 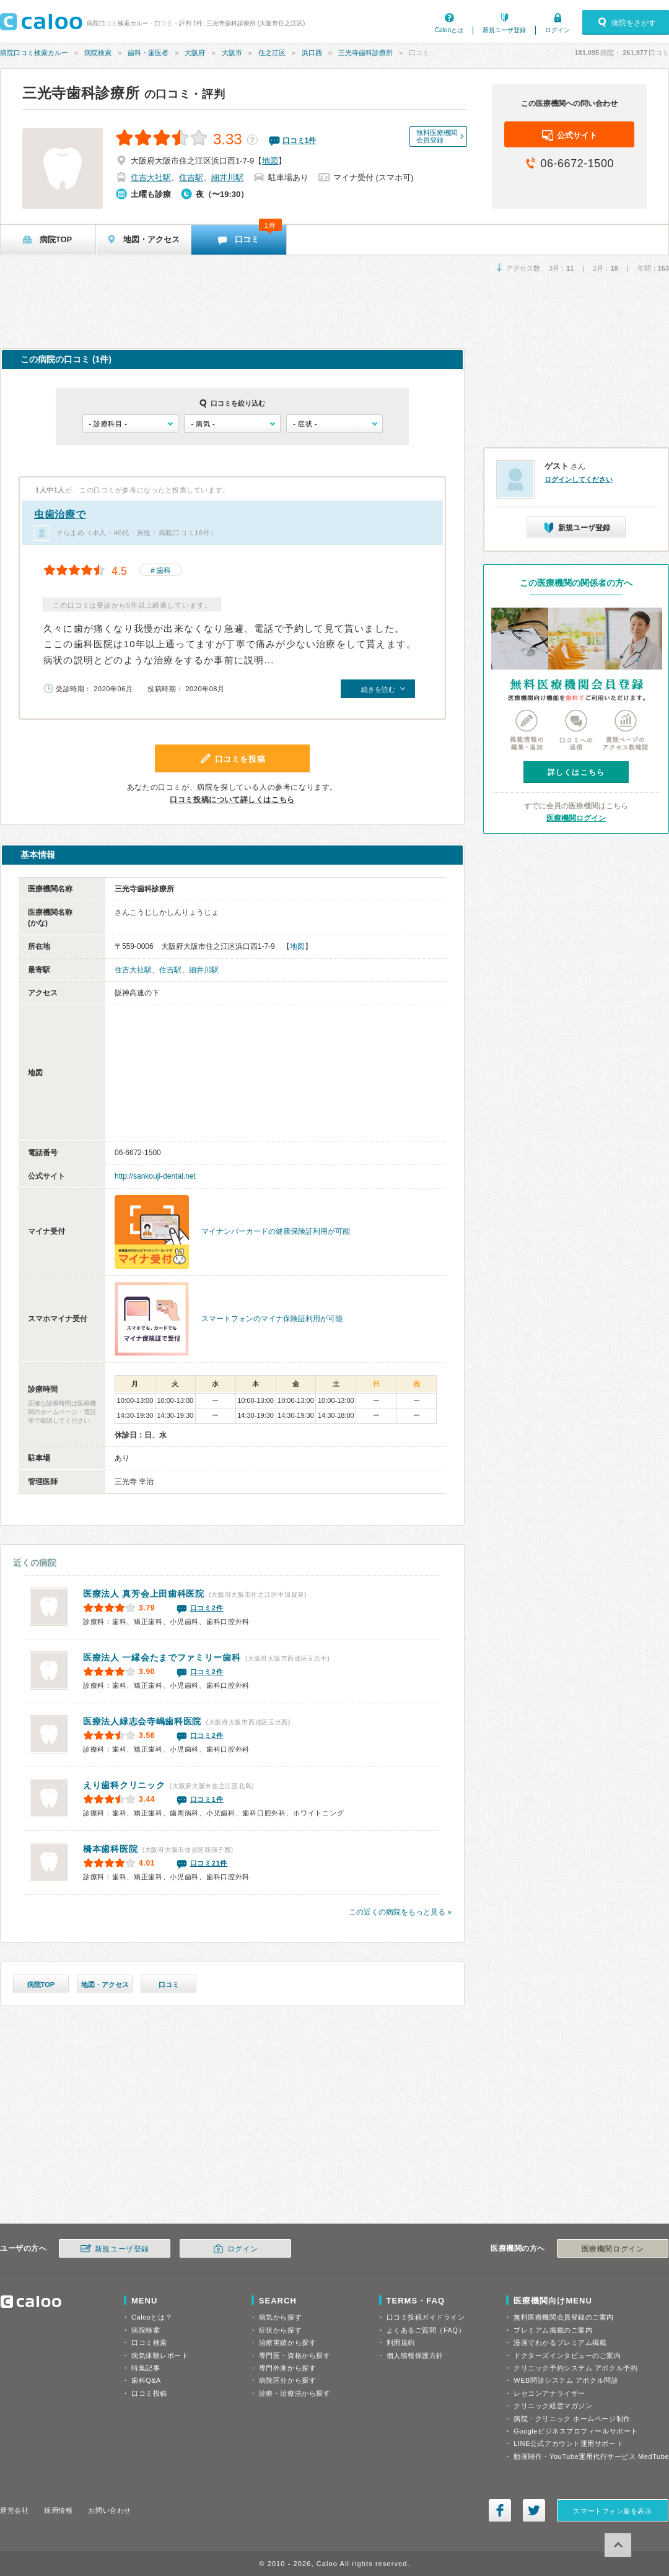 What do you see at coordinates (270, 160) in the screenshot?
I see `地図` at bounding box center [270, 160].